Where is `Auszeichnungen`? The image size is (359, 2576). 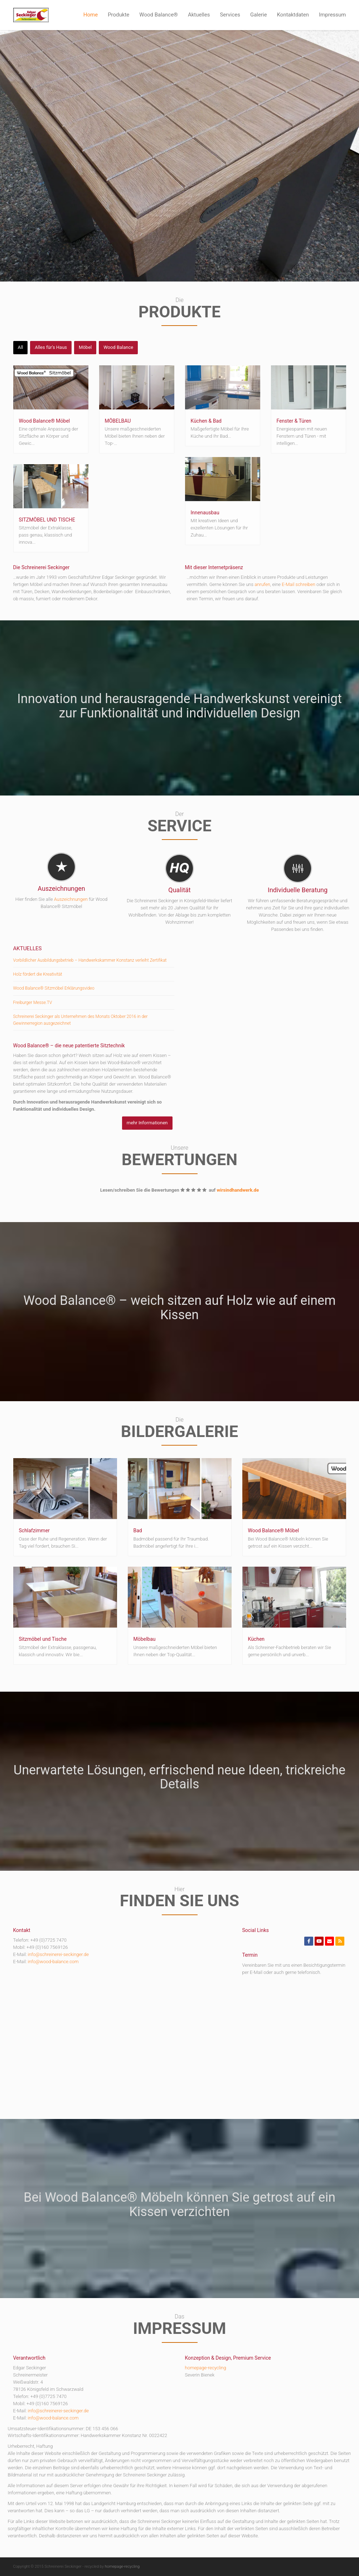
Auszeichnungen is located at coordinates (71, 899).